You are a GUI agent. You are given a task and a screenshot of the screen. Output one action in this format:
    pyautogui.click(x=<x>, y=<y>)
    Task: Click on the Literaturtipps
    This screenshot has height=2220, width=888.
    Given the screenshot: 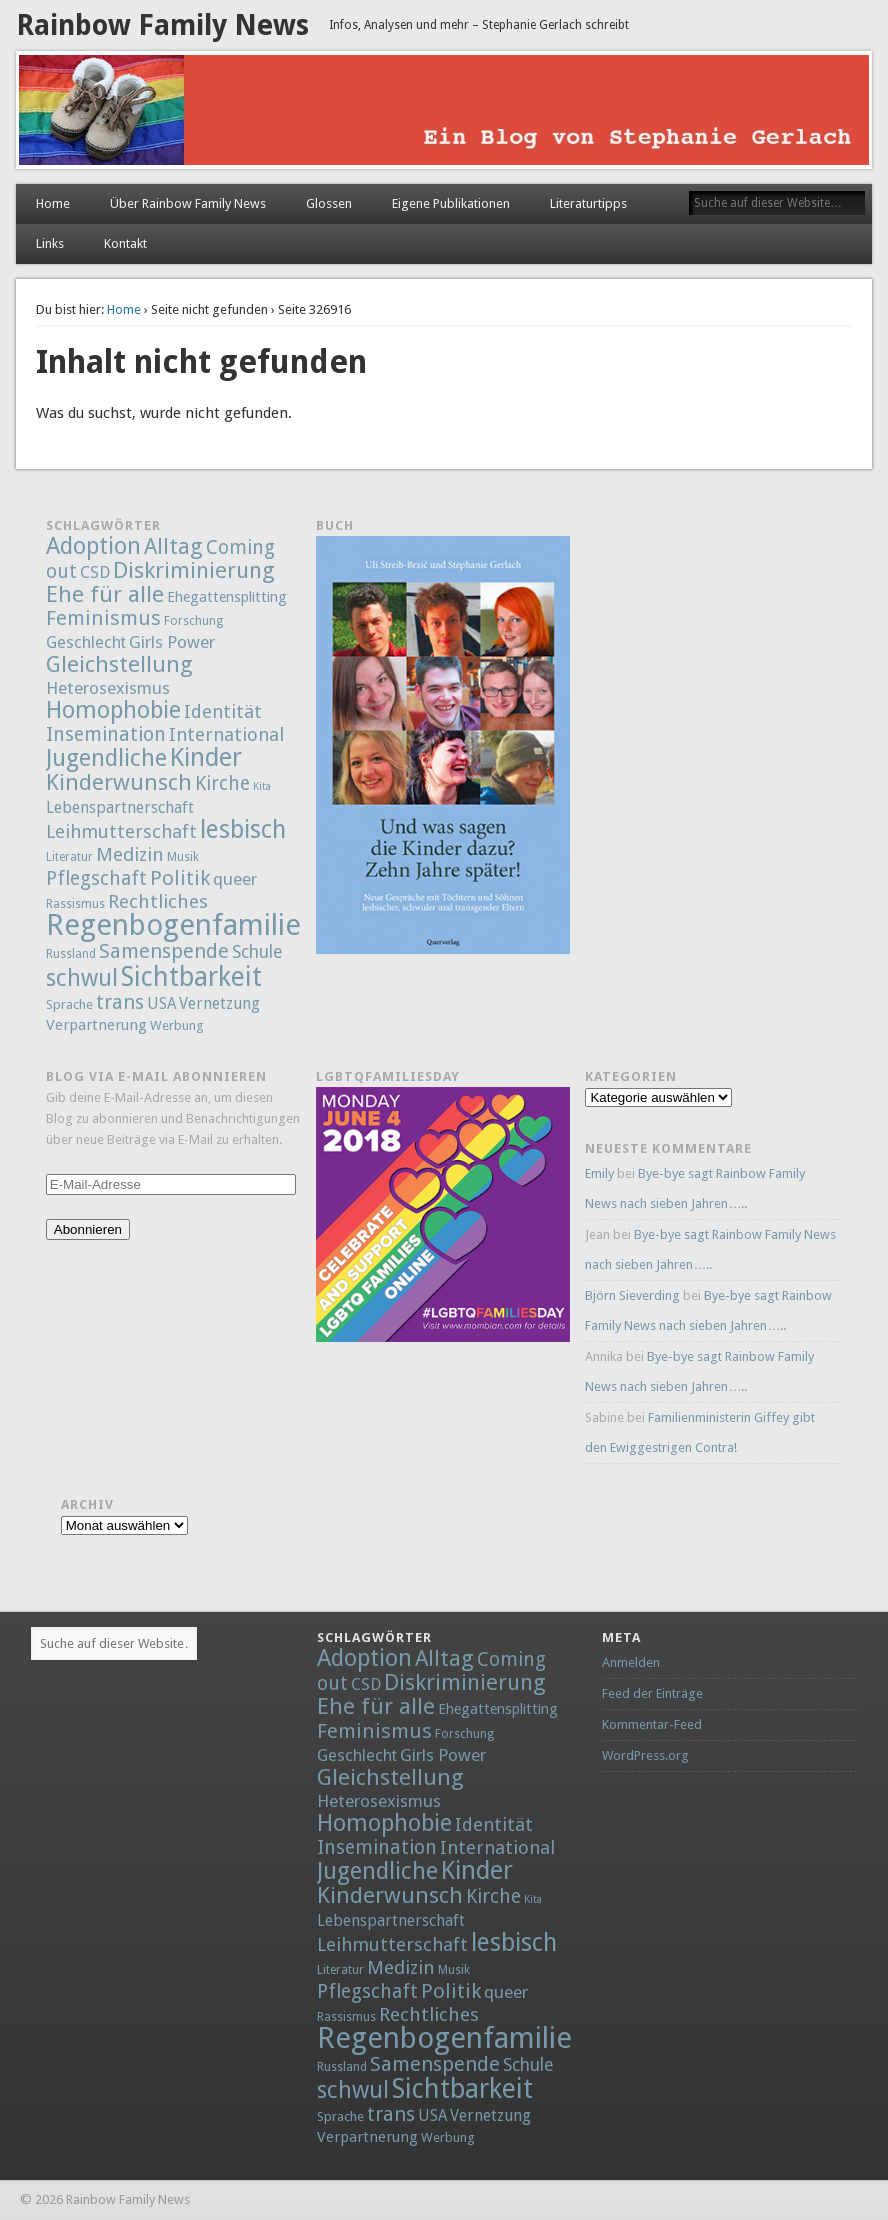 What is the action you would take?
    pyautogui.click(x=588, y=203)
    